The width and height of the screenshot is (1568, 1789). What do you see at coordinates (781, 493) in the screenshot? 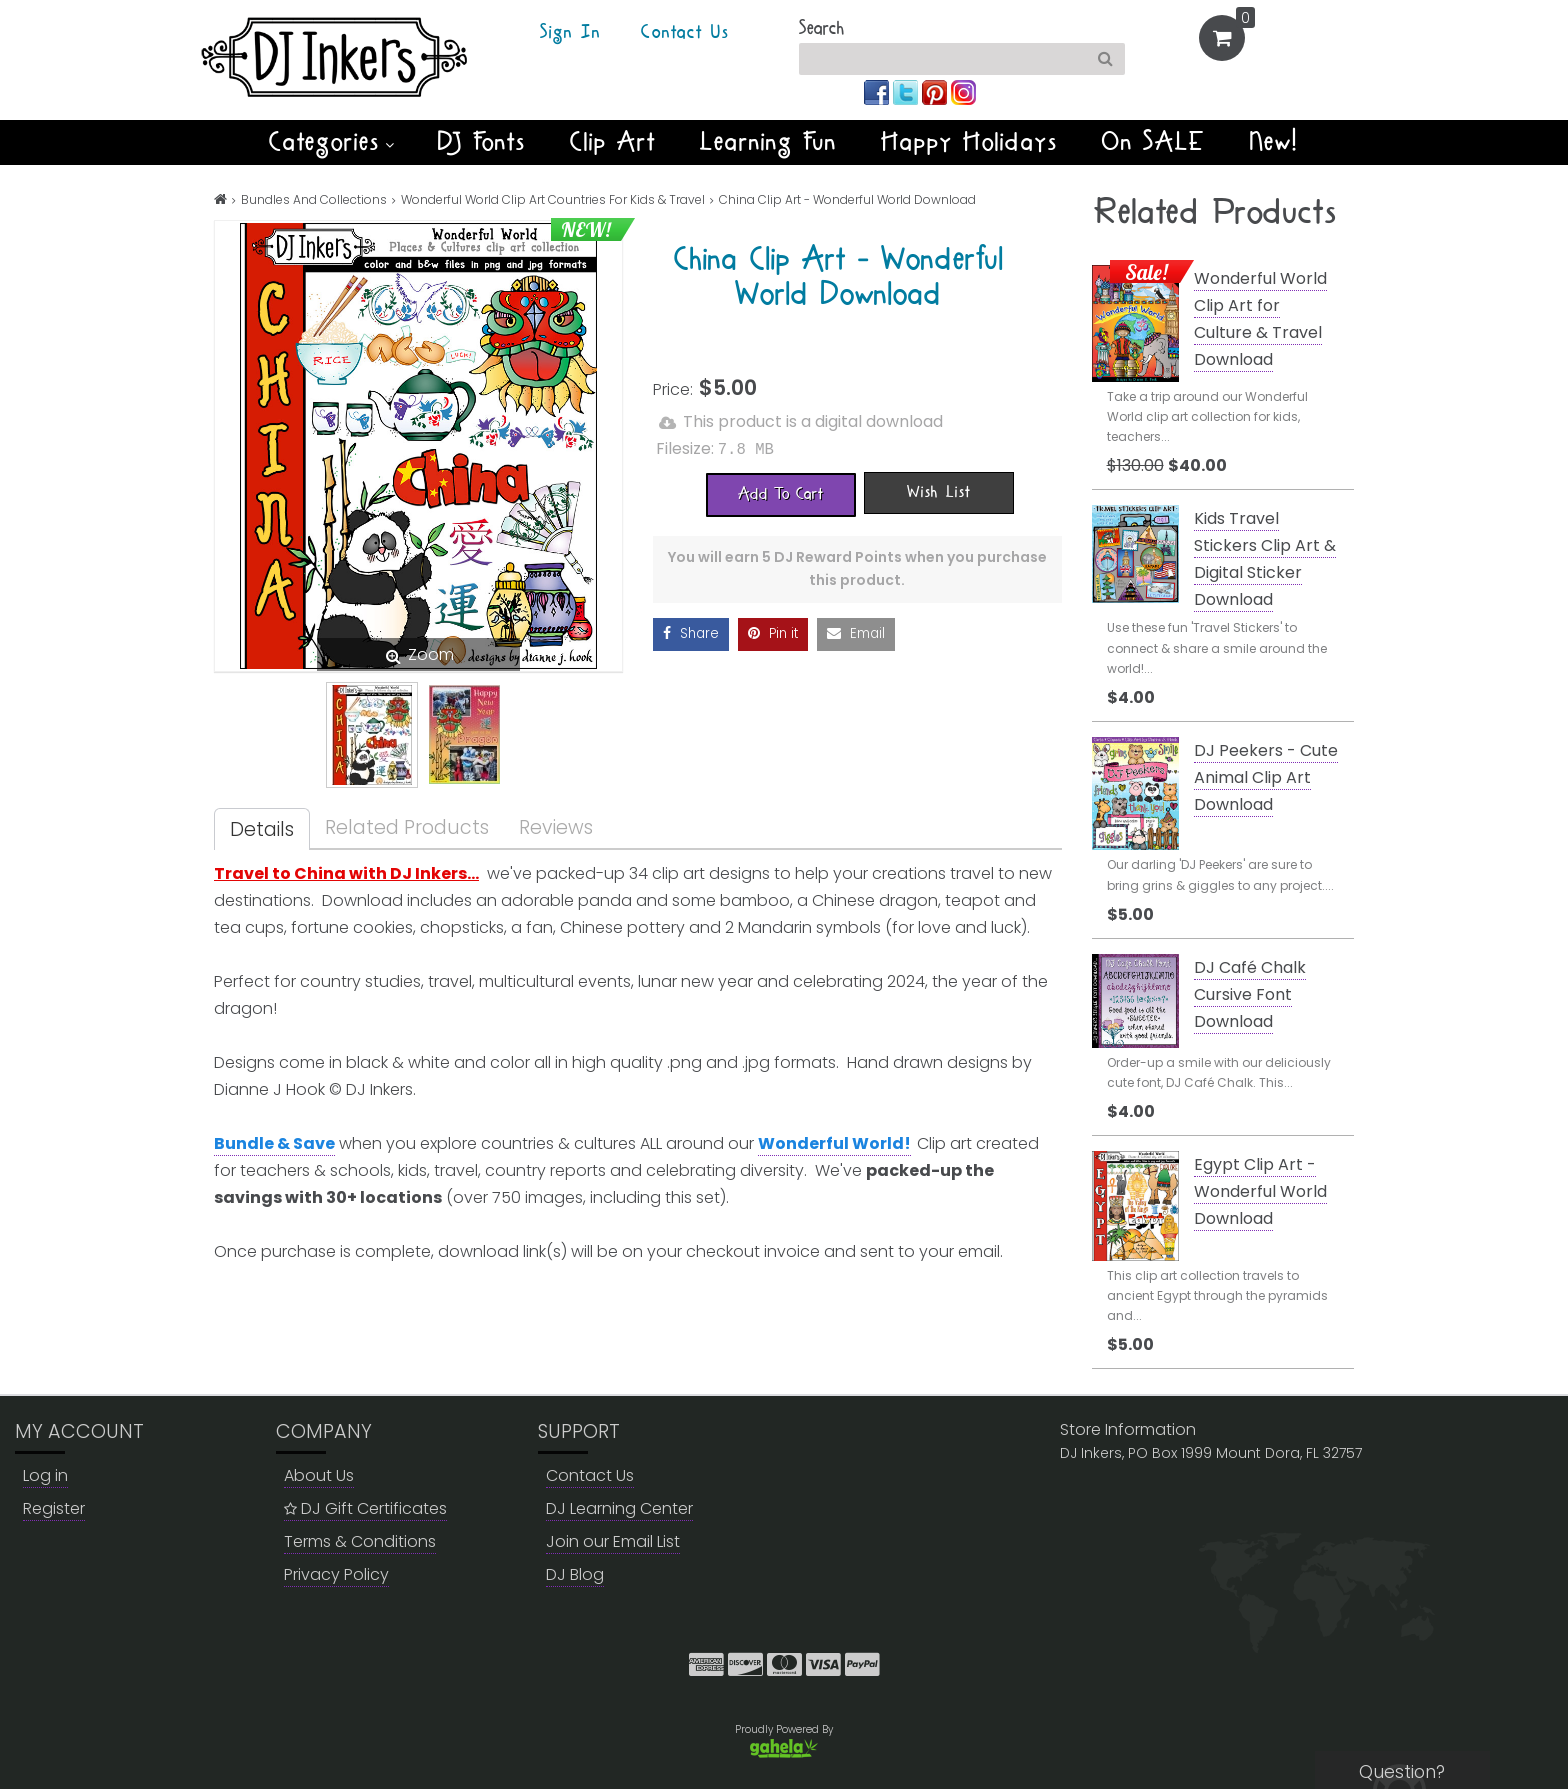
I see `[Add To Cart]` at bounding box center [781, 493].